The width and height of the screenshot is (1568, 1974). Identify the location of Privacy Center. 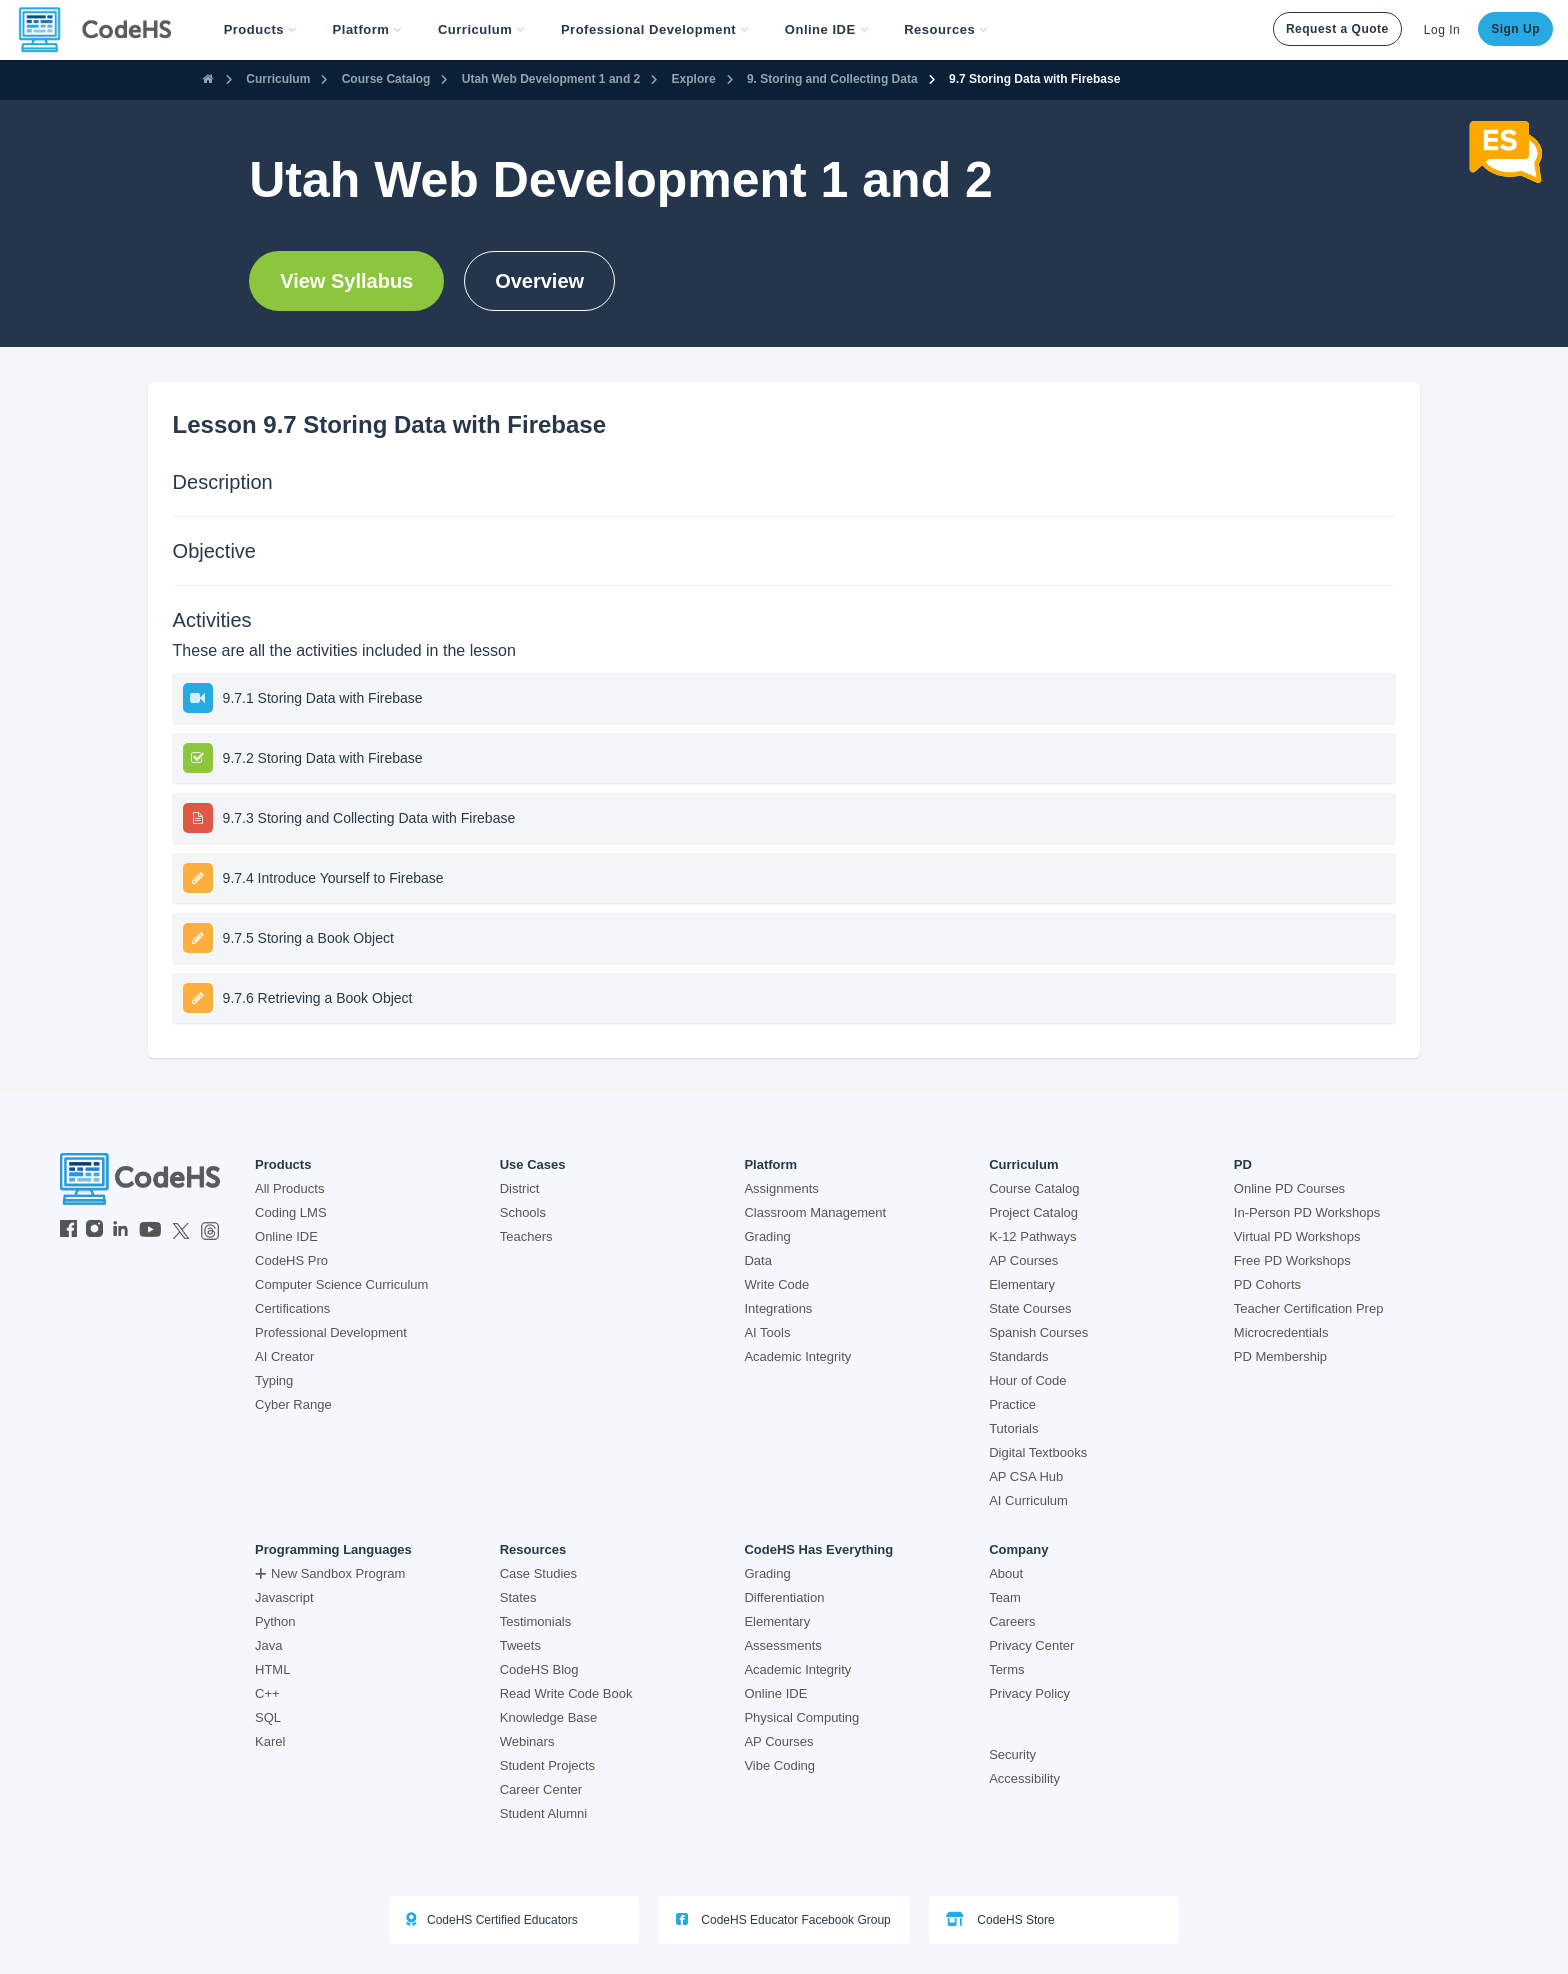
(1031, 1645).